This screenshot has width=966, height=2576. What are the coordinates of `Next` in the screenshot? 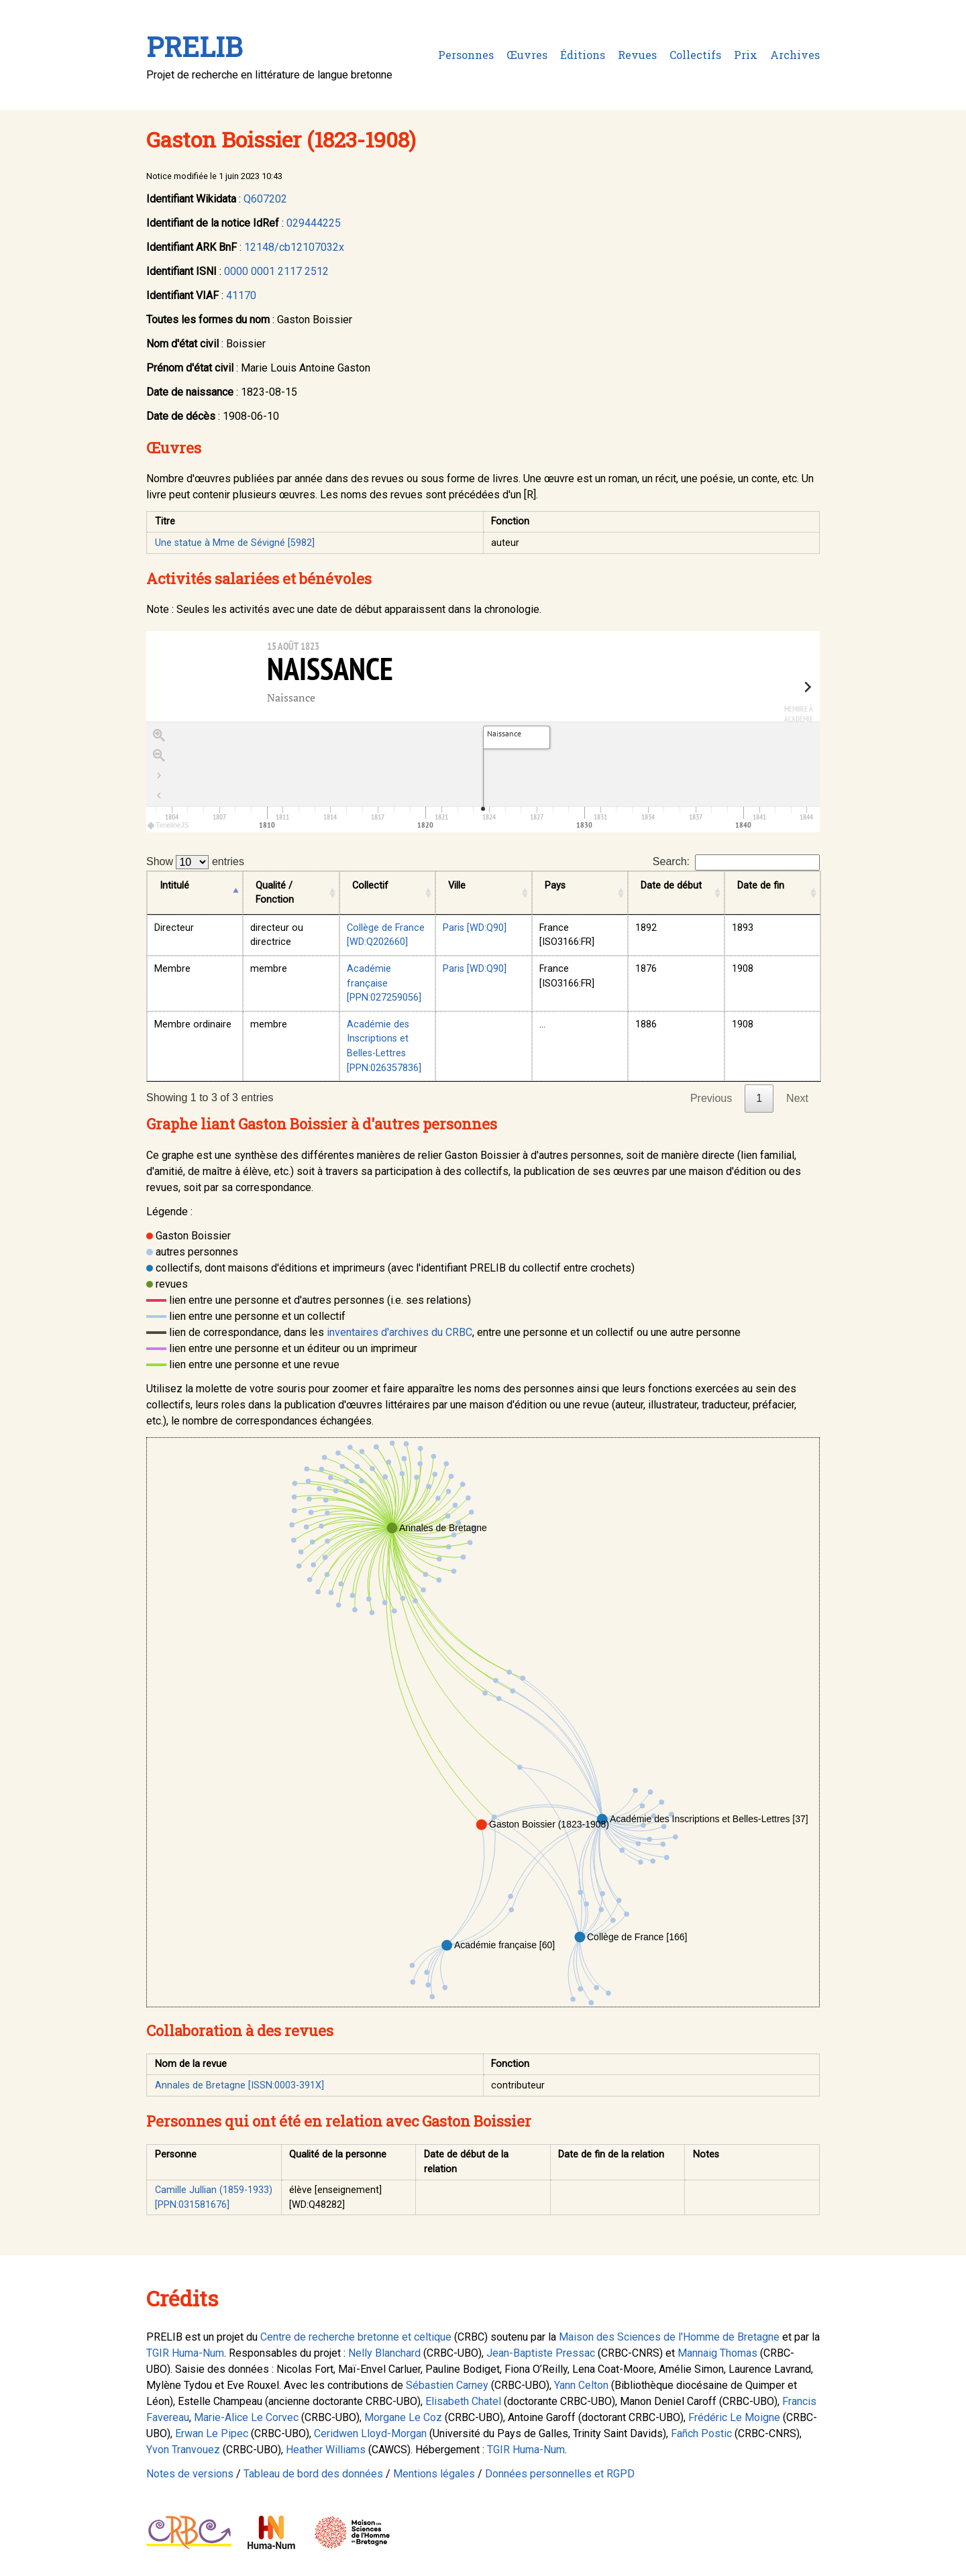 It's located at (797, 1098).